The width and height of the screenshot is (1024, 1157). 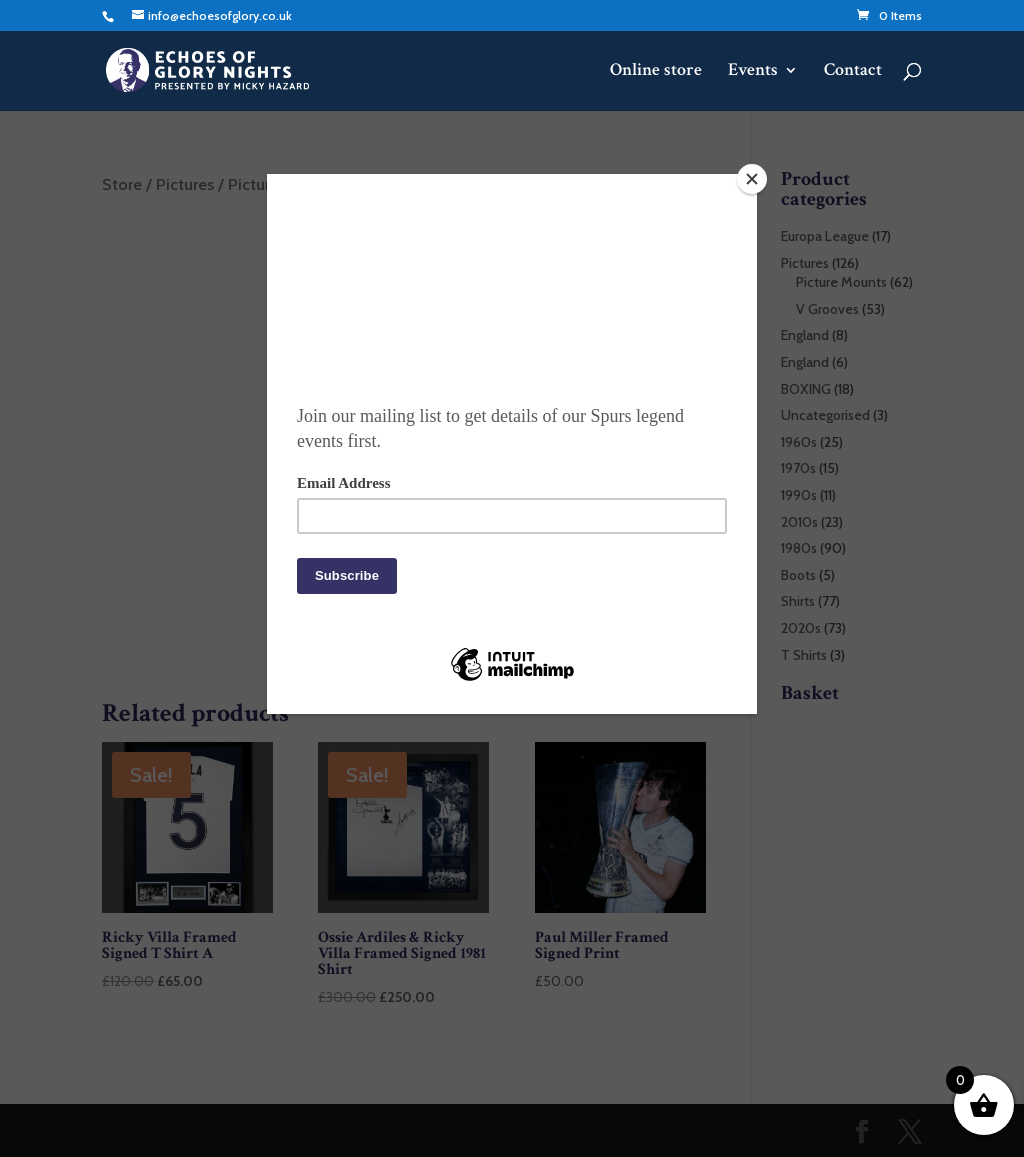 What do you see at coordinates (853, 72) in the screenshot?
I see `Contact` at bounding box center [853, 72].